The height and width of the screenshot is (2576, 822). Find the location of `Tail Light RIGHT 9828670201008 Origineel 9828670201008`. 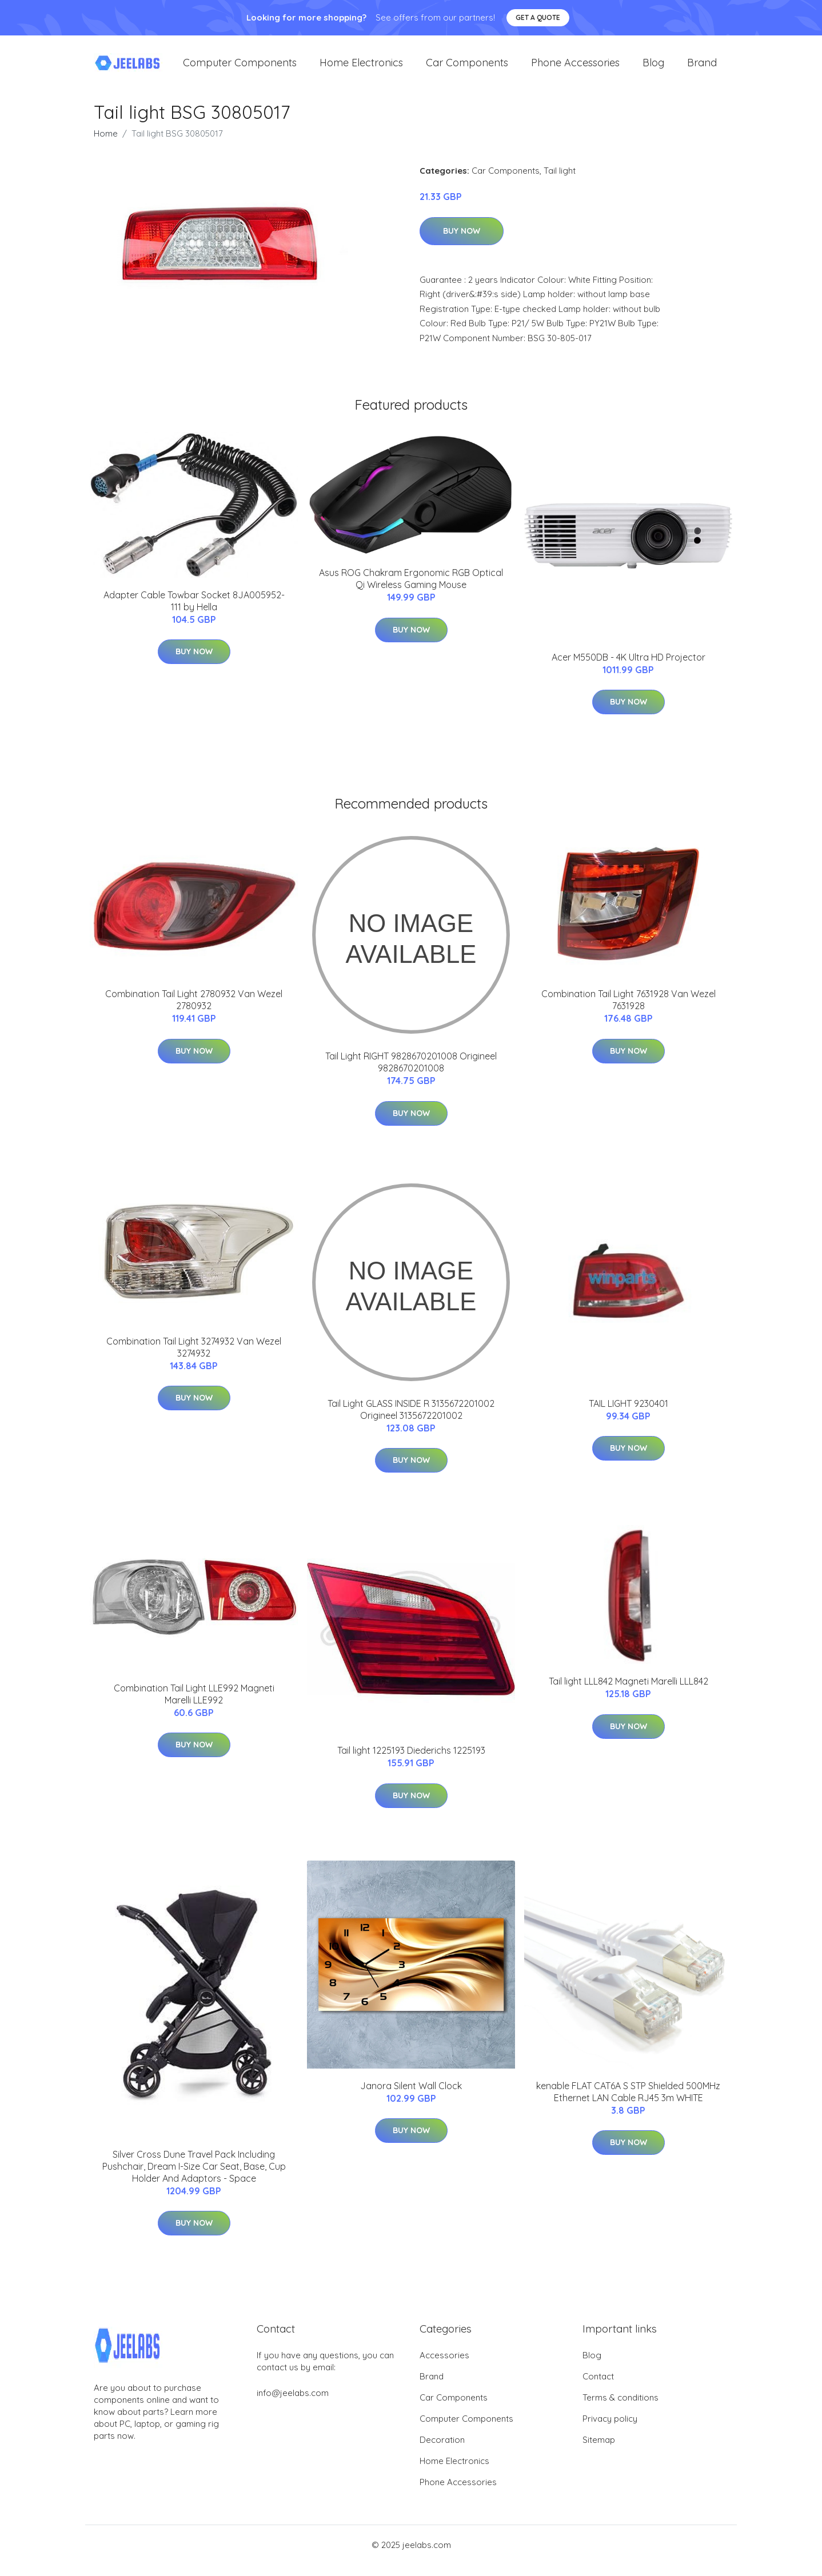

Tail Light RIGHT 9828670201008 Origineel 9828670201008 is located at coordinates (411, 1073).